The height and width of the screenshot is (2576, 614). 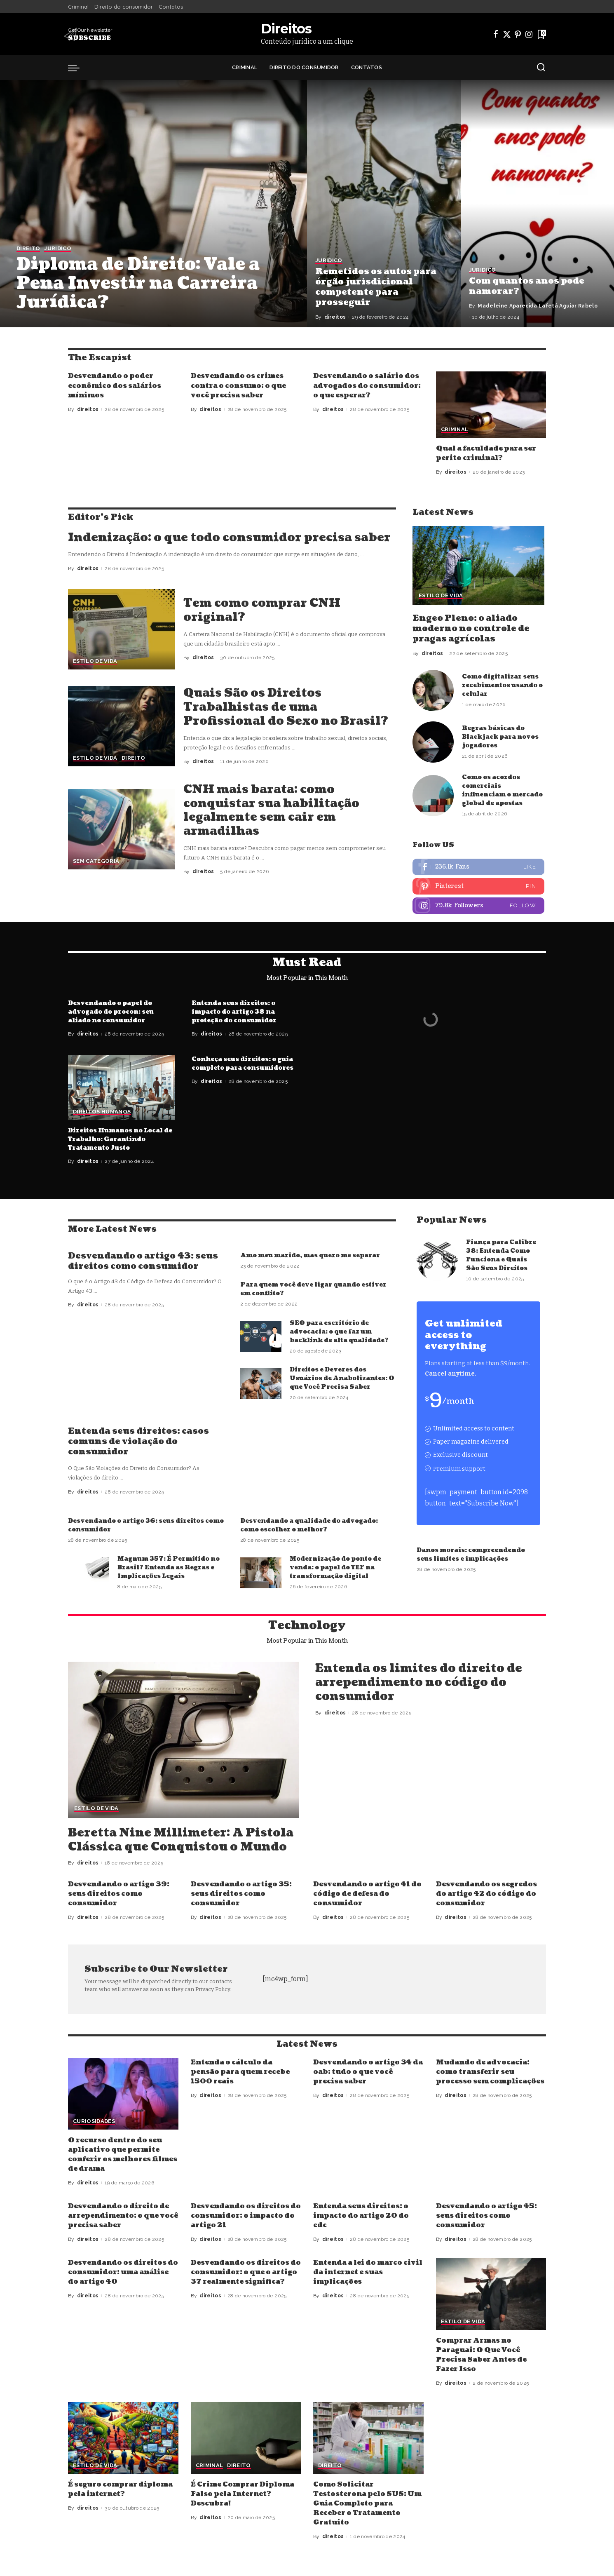 I want to click on Desvendando os crimes contra o consumo: o que você precisa saber, so click(x=238, y=385).